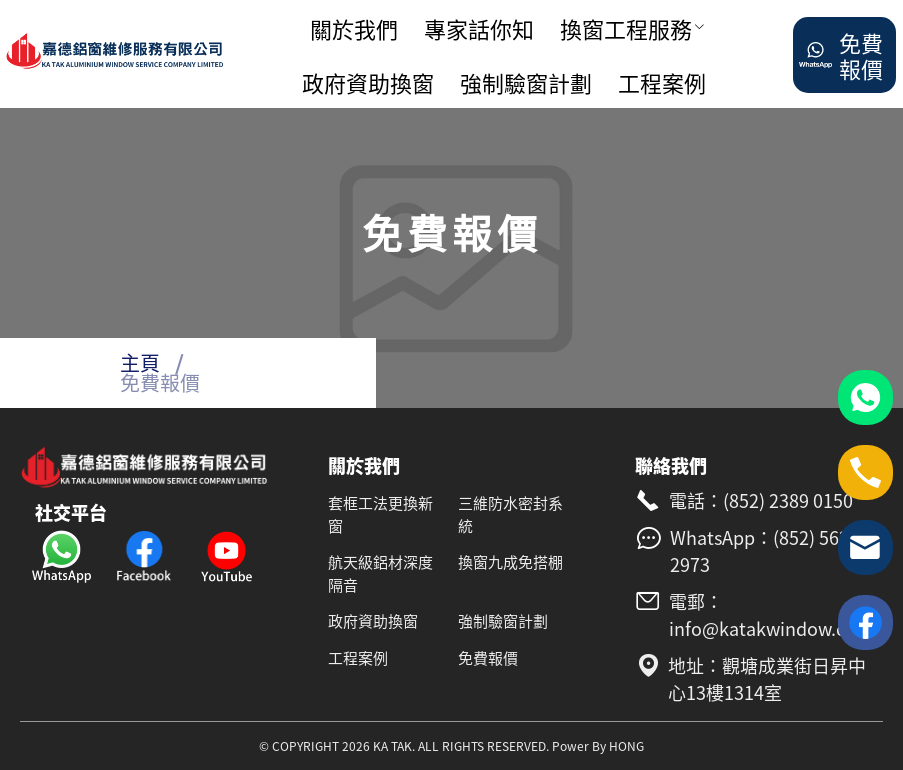 Image resolution: width=903 pixels, height=770 pixels. What do you see at coordinates (140, 362) in the screenshot?
I see `主頁 [link]` at bounding box center [140, 362].